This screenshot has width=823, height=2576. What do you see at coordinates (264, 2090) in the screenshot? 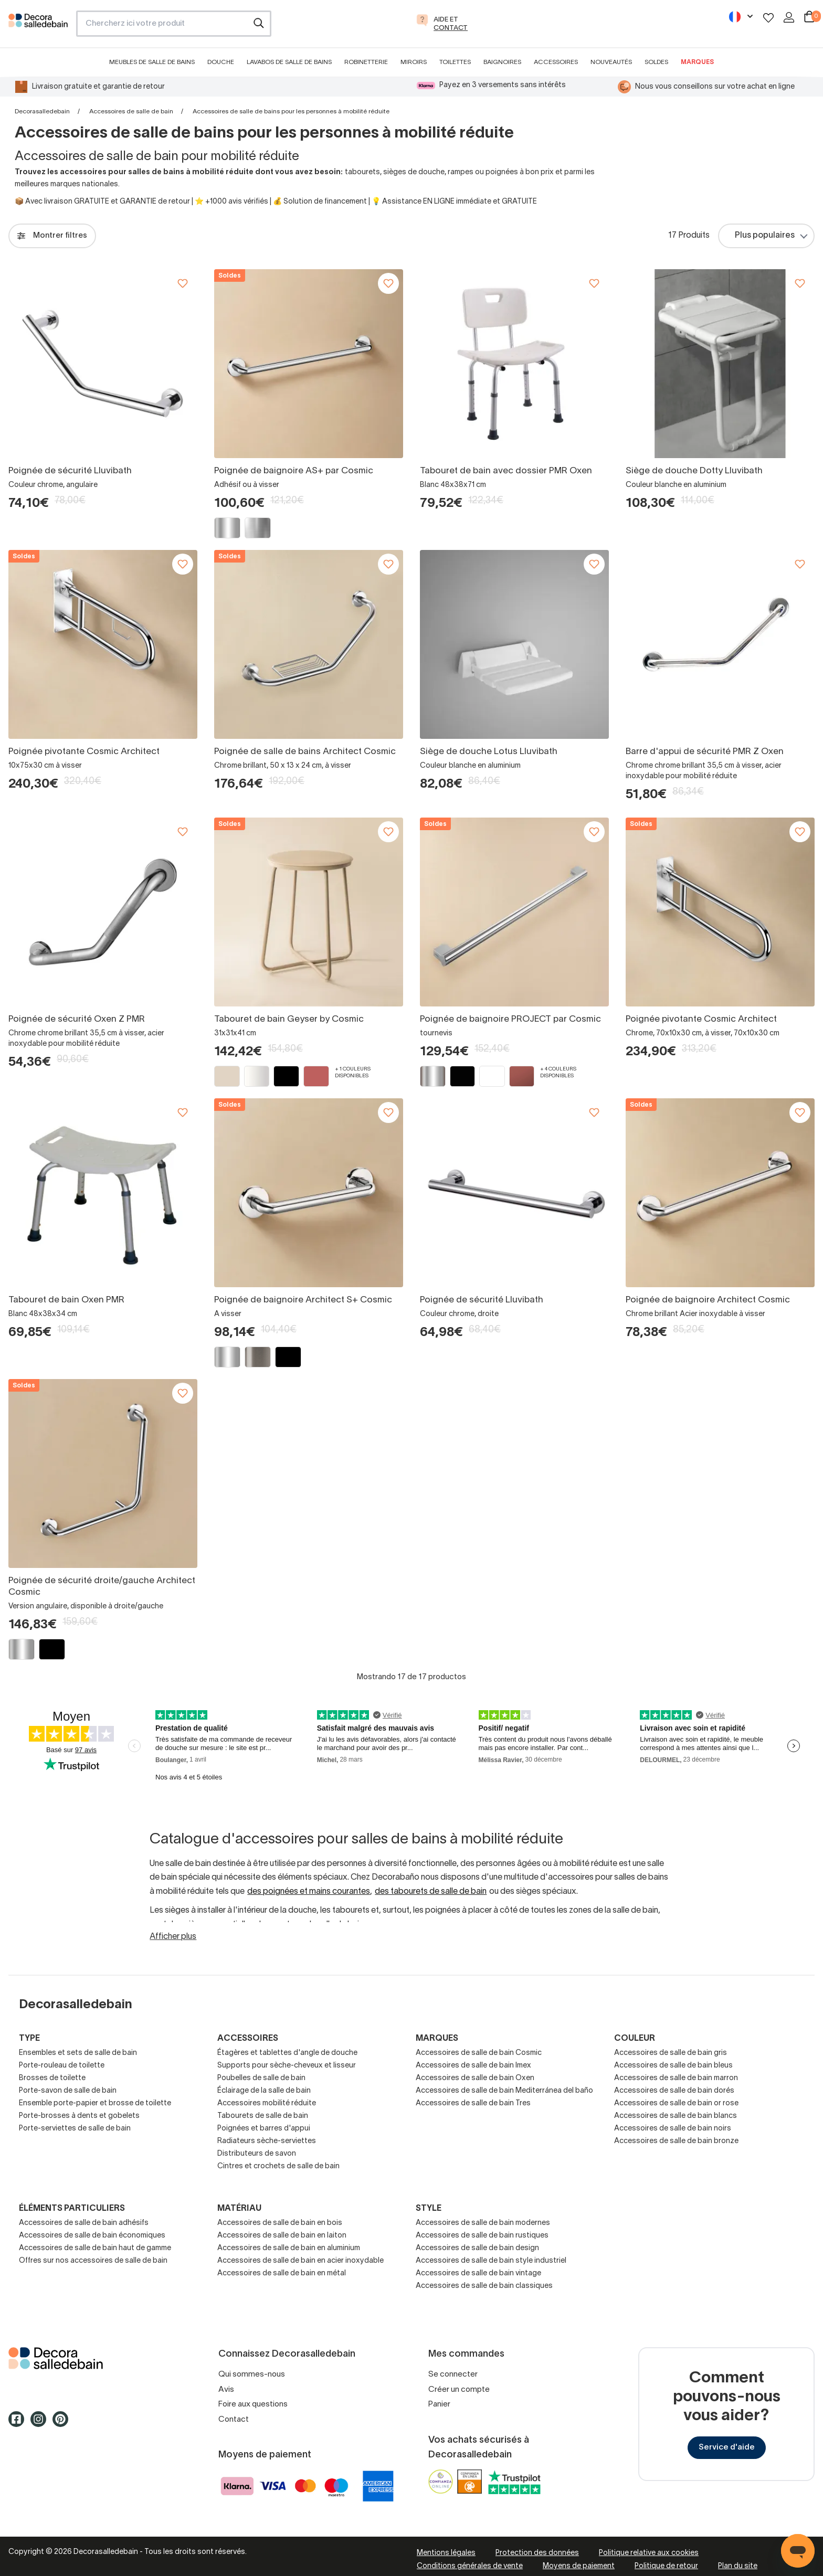
I see `Éclairage de la salle de bain` at bounding box center [264, 2090].